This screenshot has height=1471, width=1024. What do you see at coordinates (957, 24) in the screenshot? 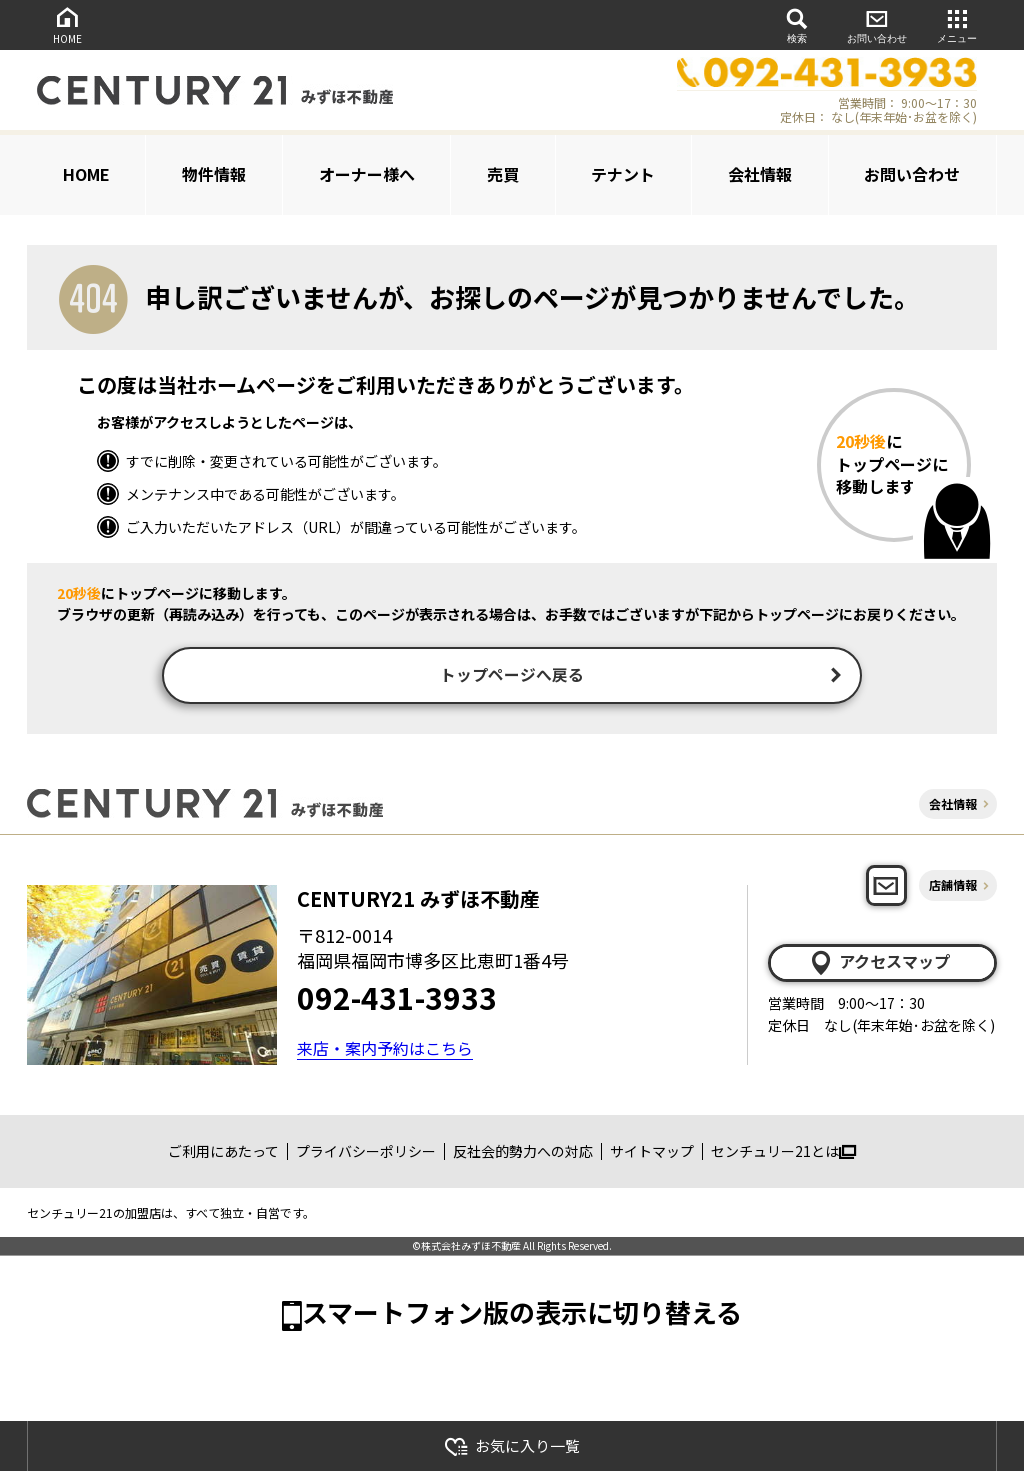
I see `メニュー` at bounding box center [957, 24].